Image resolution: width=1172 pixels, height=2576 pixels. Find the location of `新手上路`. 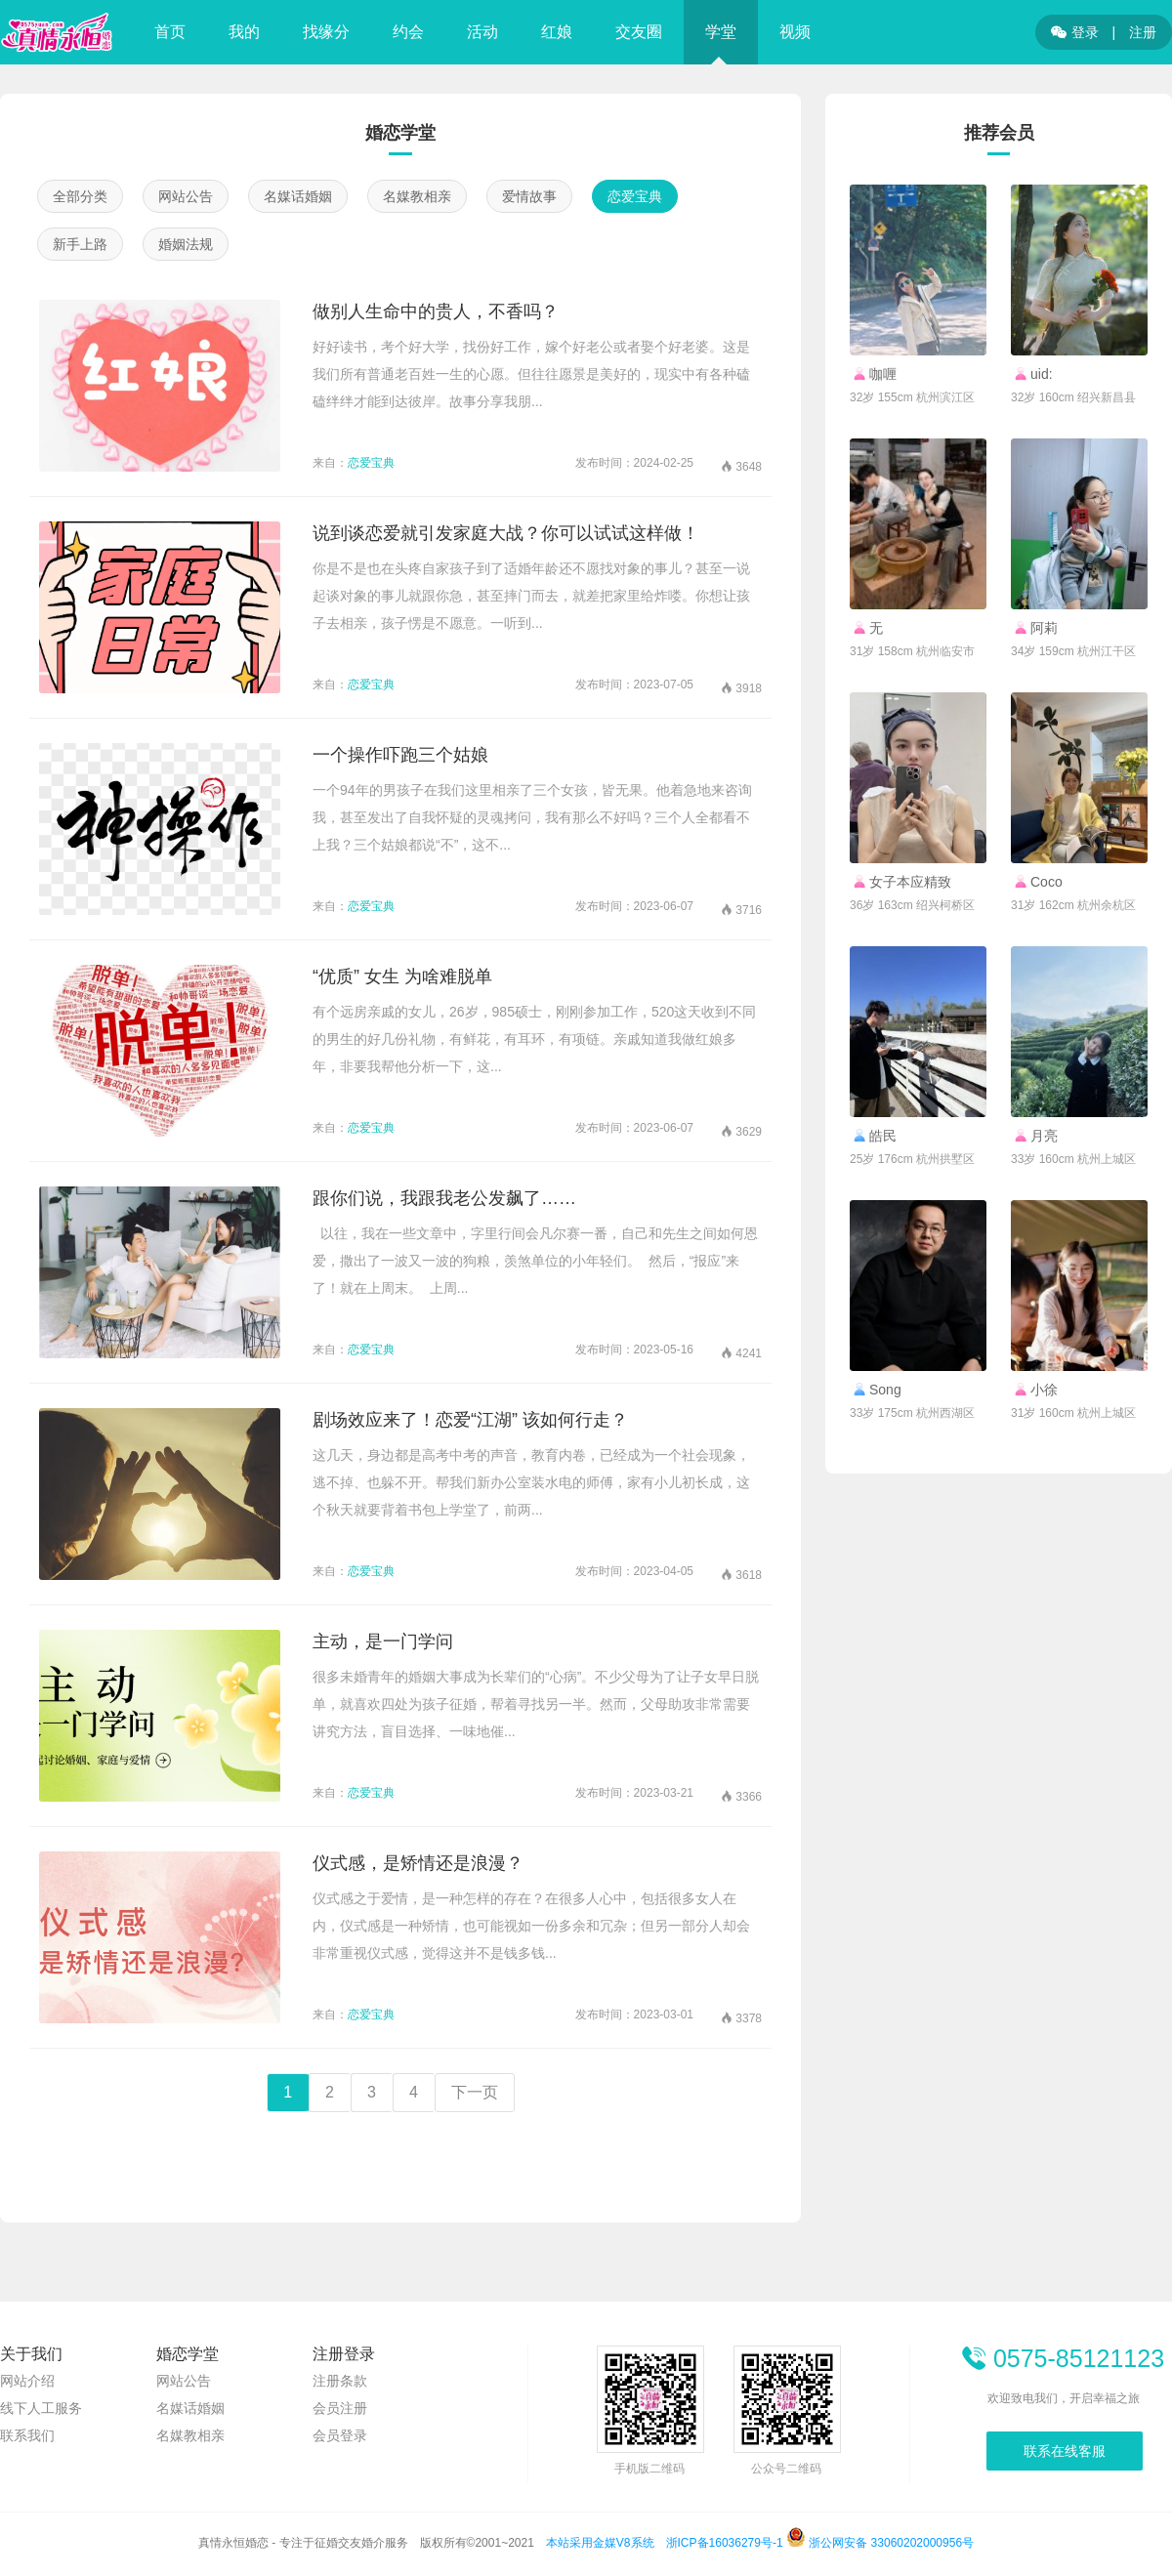

新手上路 is located at coordinates (80, 244).